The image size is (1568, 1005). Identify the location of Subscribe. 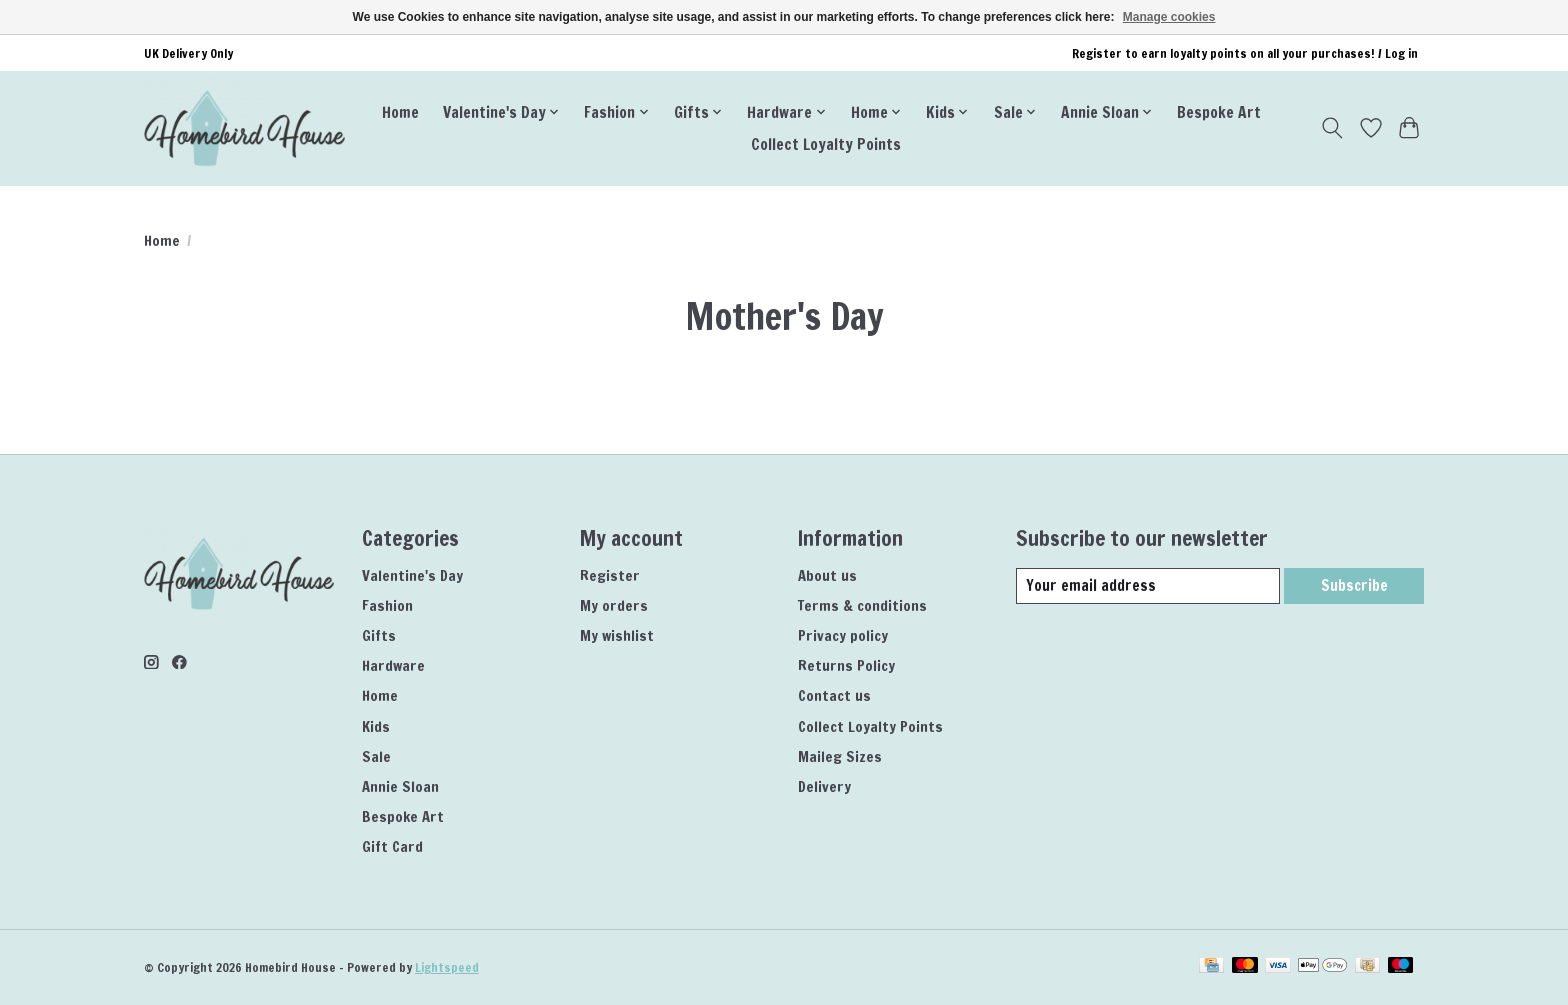
(1353, 585).